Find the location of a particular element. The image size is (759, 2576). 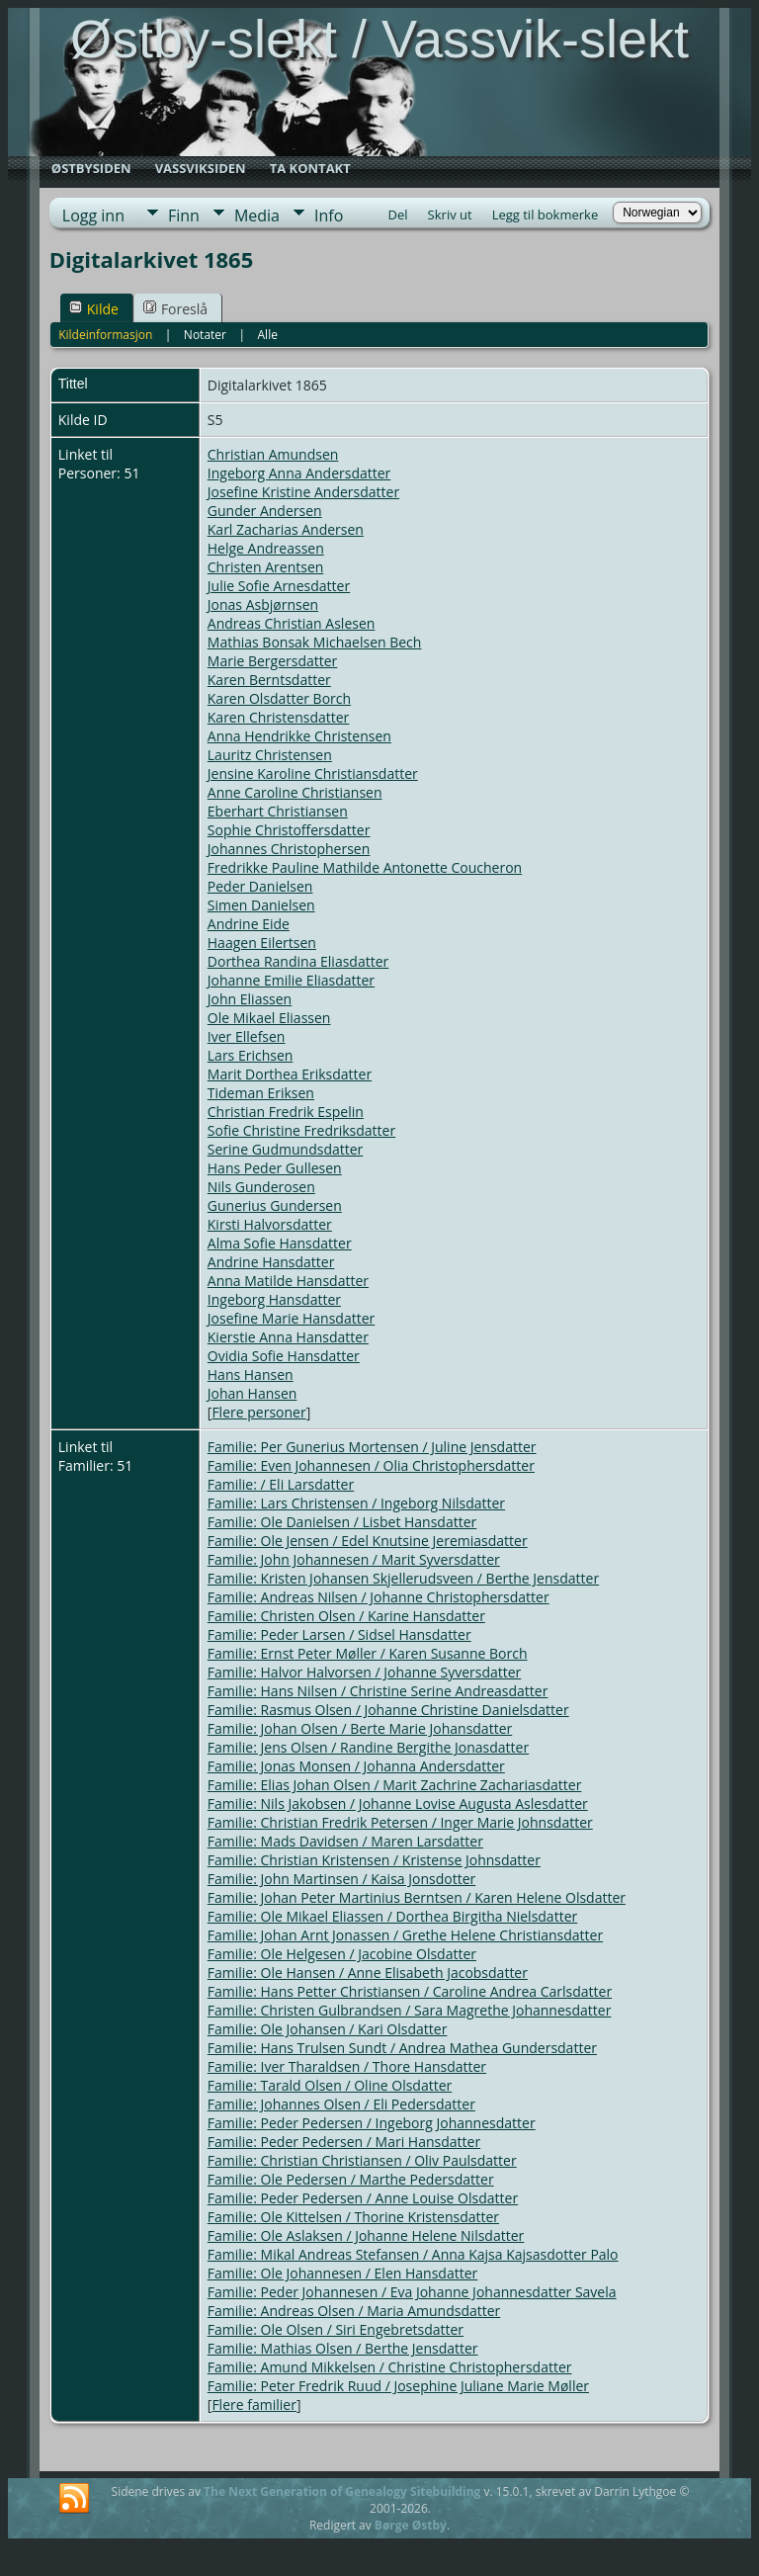

Familie: Jens Olsen / Randine Bergithe Jonasdatter is located at coordinates (368, 1747).